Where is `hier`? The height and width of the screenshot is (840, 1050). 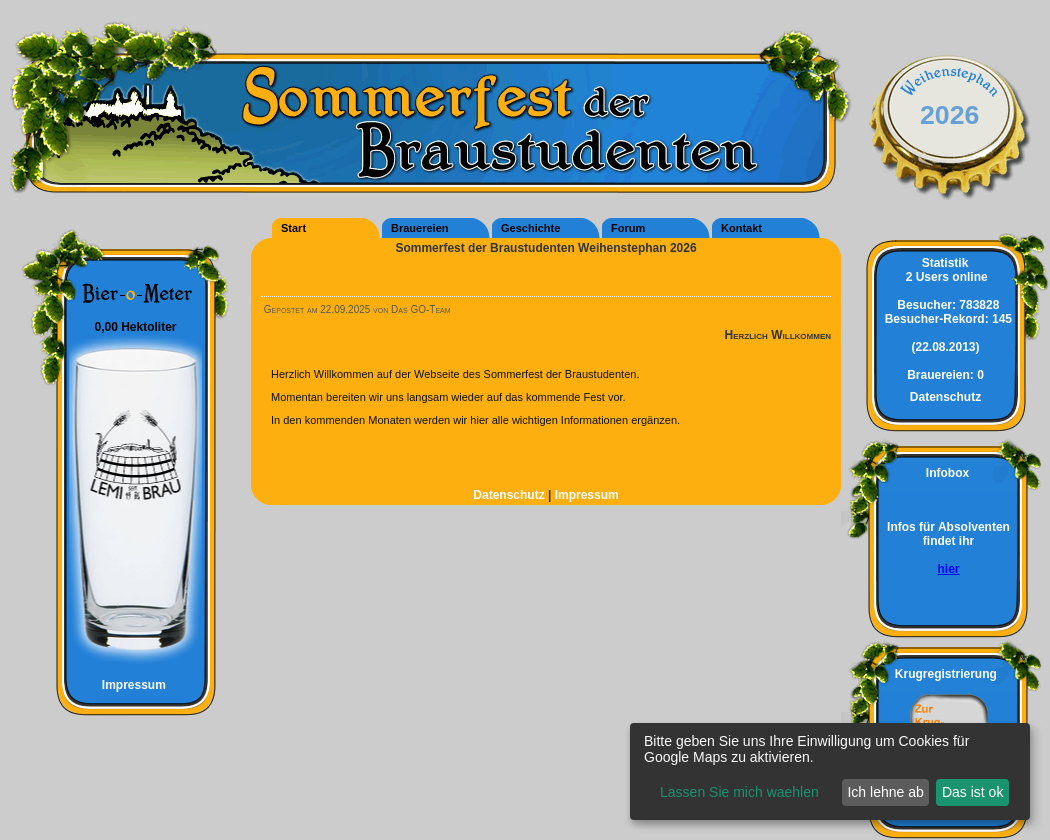
hier is located at coordinates (948, 569).